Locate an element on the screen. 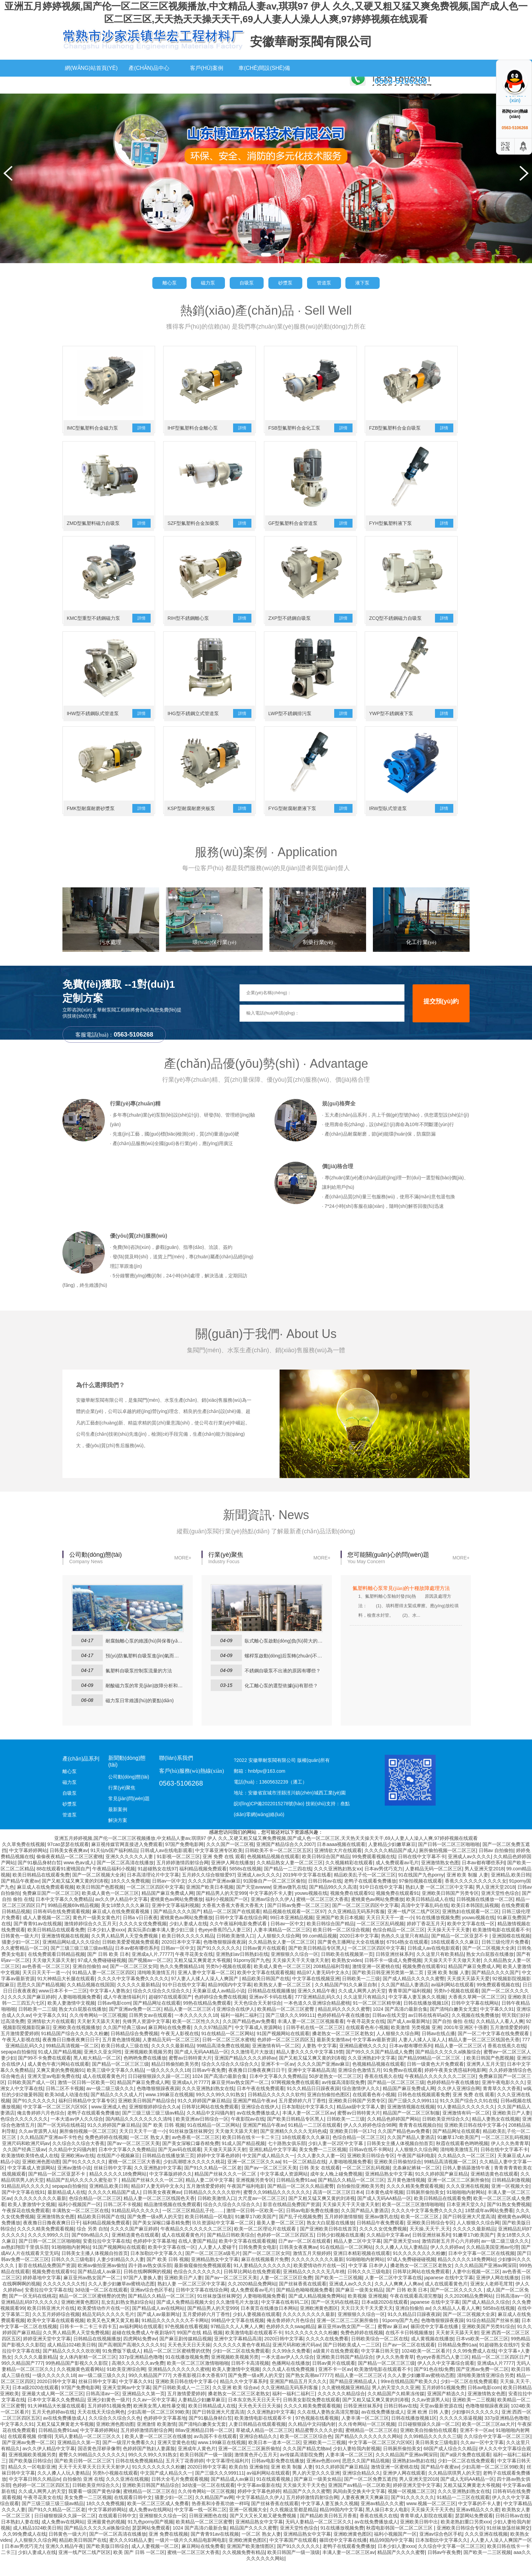 The height and width of the screenshot is (2576, 532). 亚洲天堂av电影免费在线 is located at coordinates (53, 2090).